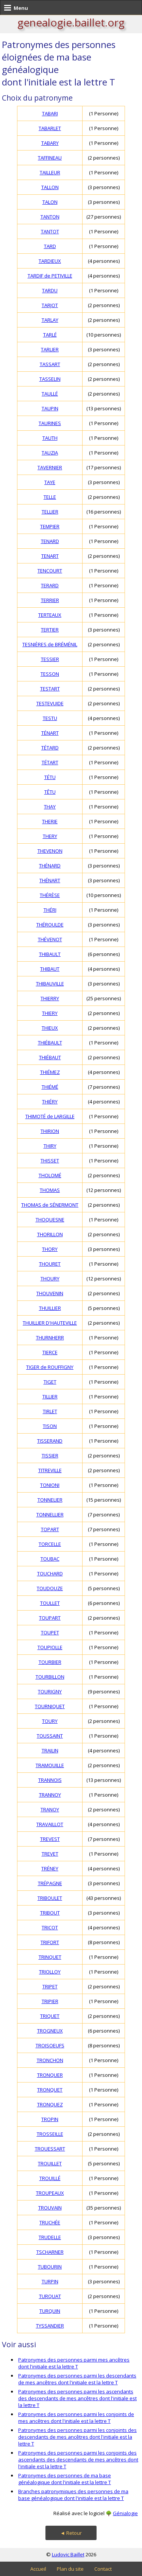 This screenshot has width=142, height=2576. Describe the element at coordinates (49, 850) in the screenshot. I see `THEVENON` at that location.